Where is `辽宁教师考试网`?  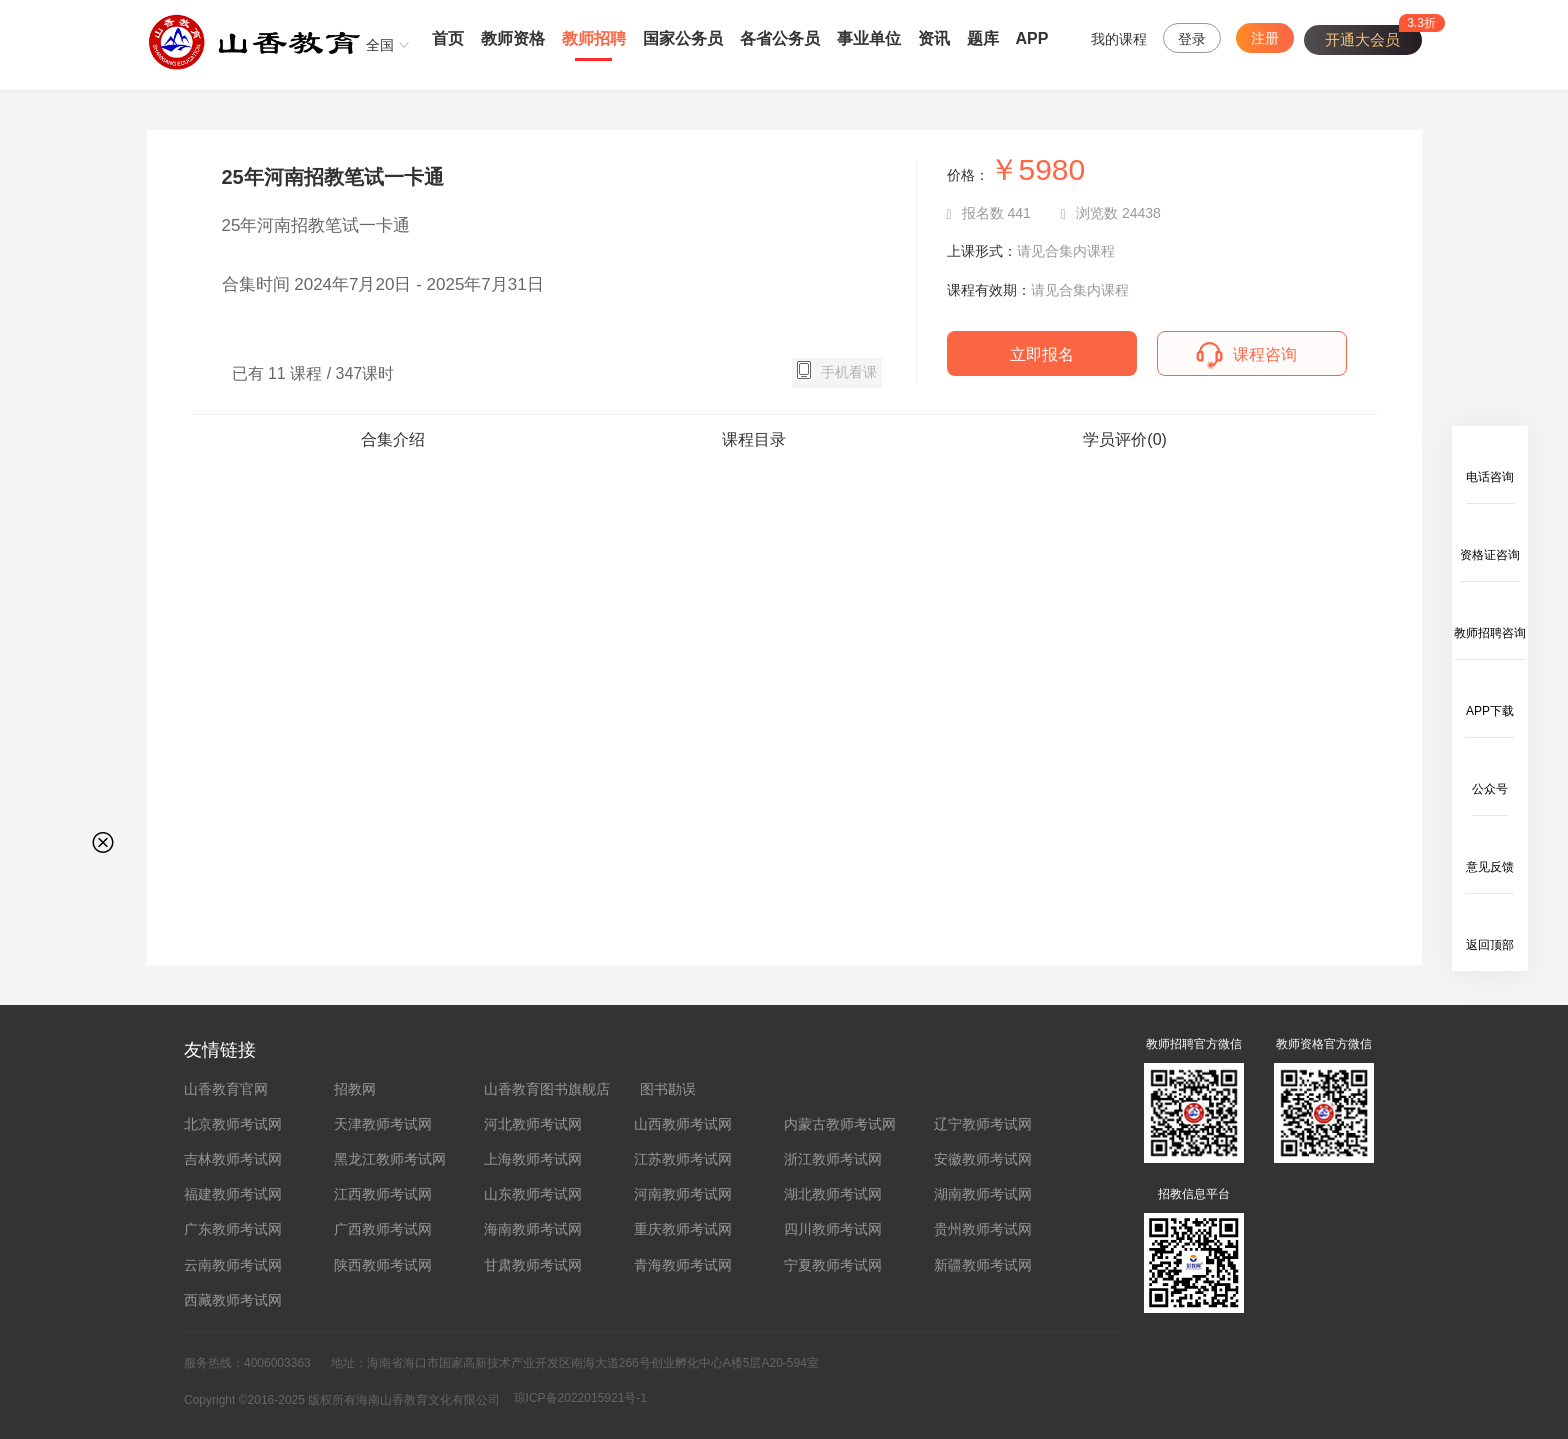 辽宁教师考试网 is located at coordinates (983, 1124).